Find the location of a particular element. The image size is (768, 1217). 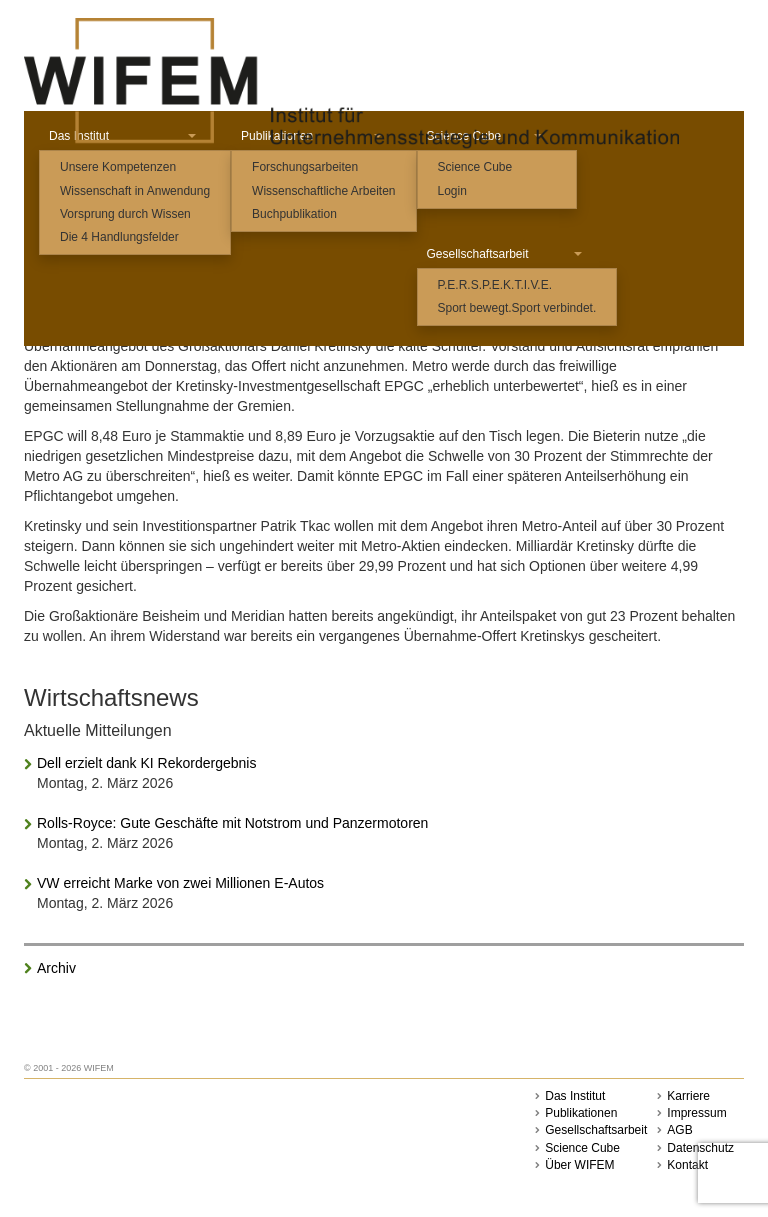

Sport bewegt.Sport verbindet. is located at coordinates (517, 308).